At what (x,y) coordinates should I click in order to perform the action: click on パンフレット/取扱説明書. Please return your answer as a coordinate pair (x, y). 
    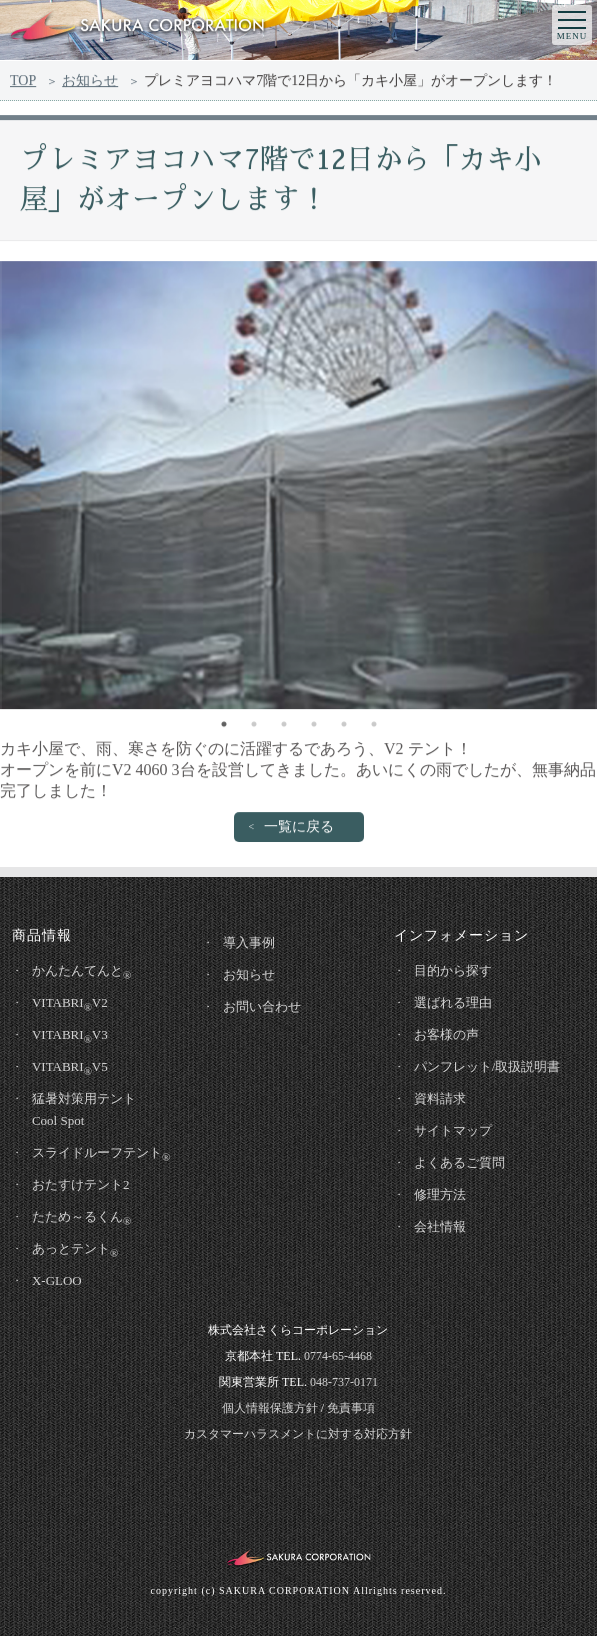
    Looking at the image, I should click on (487, 1066).